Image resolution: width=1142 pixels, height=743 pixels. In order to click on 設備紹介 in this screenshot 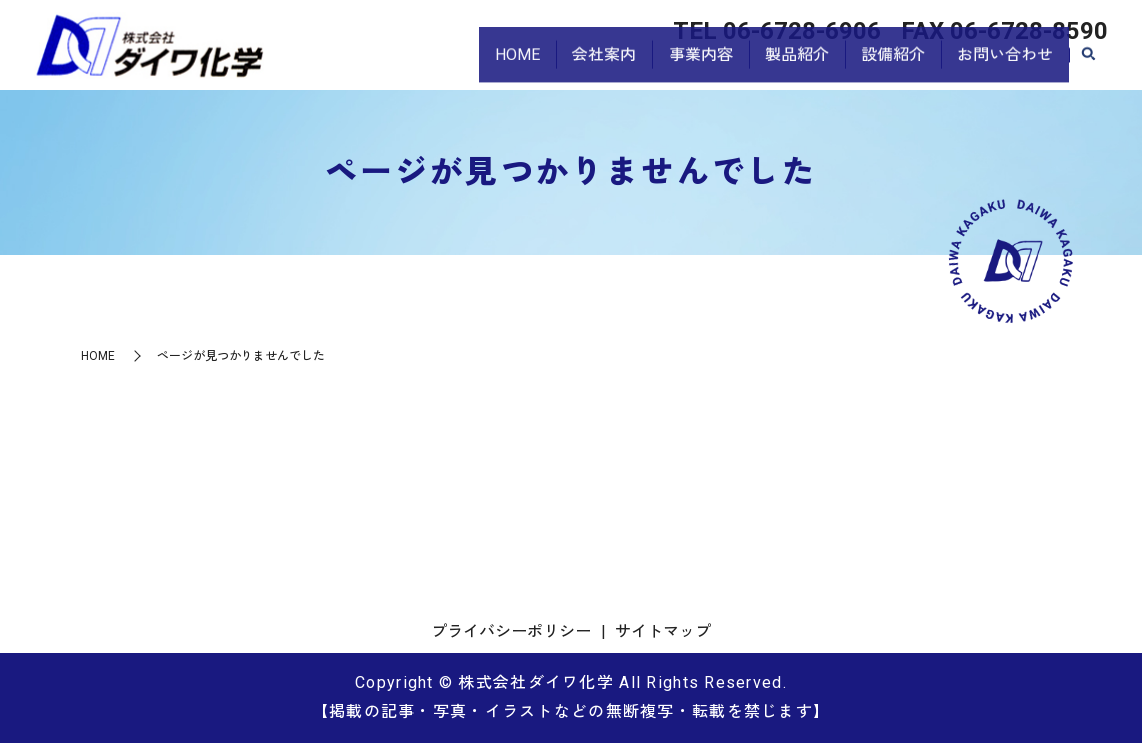, I will do `click(884, 65)`.